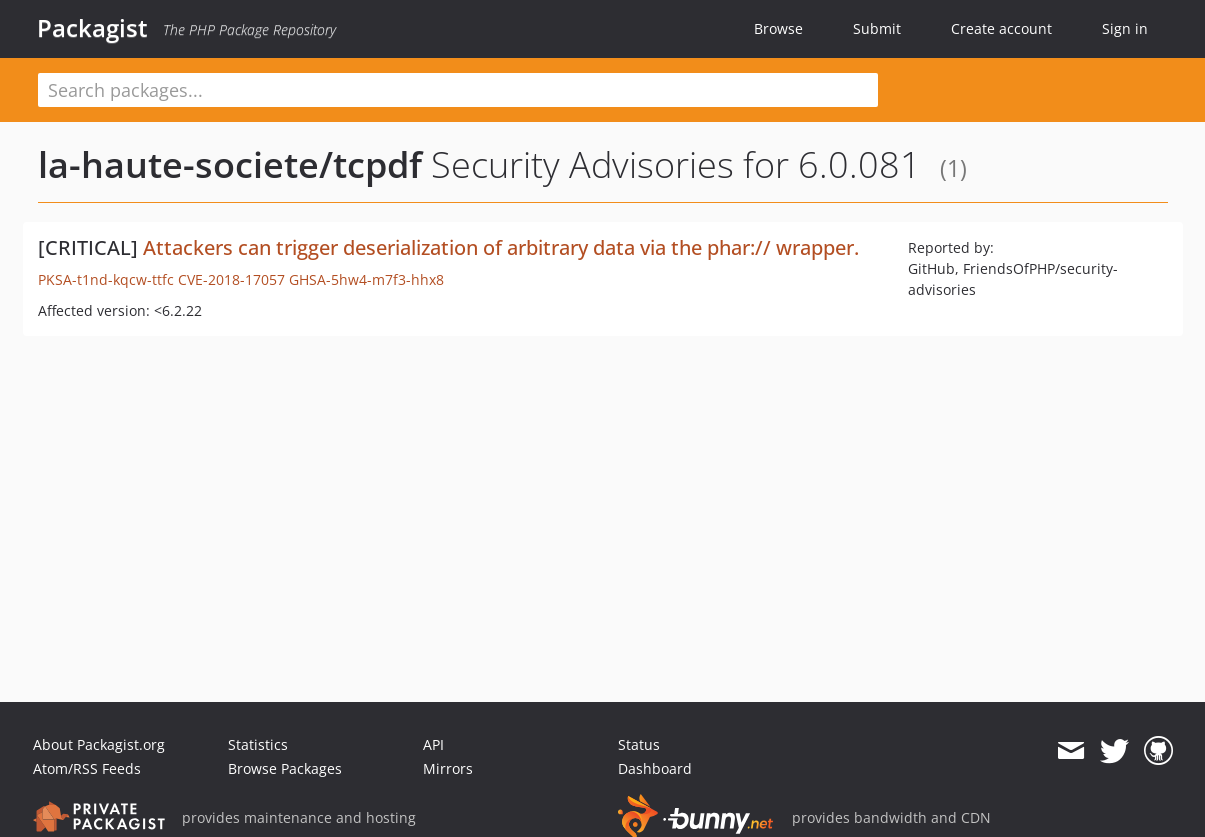 This screenshot has height=837, width=1205. I want to click on Attackers can trigger deserialization of arbitrary data via the phar:// wrapper., so click(501, 247).